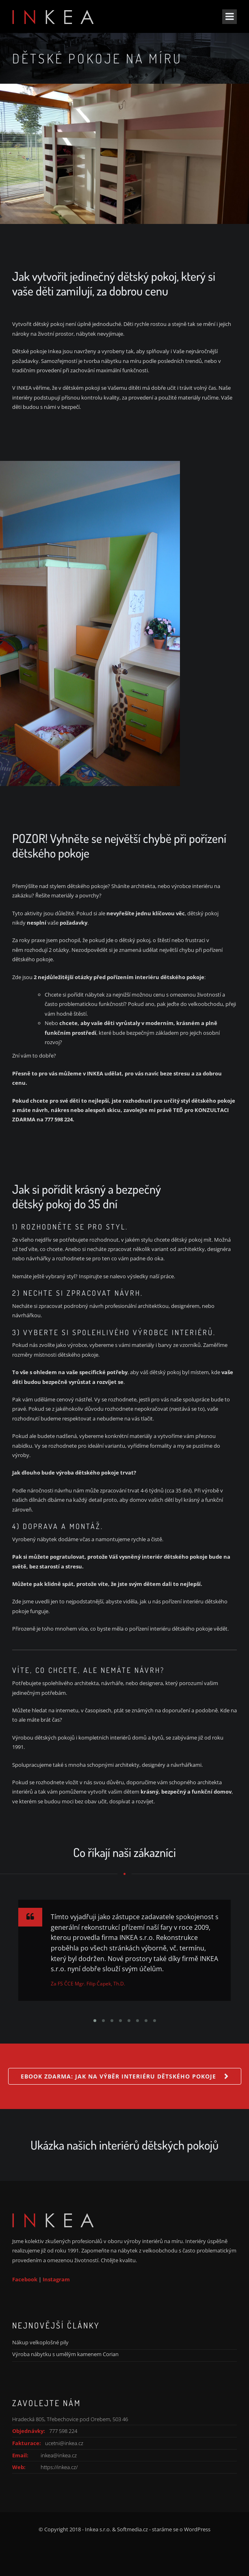 The width and height of the screenshot is (249, 2576). What do you see at coordinates (63, 2431) in the screenshot?
I see `777 598 224` at bounding box center [63, 2431].